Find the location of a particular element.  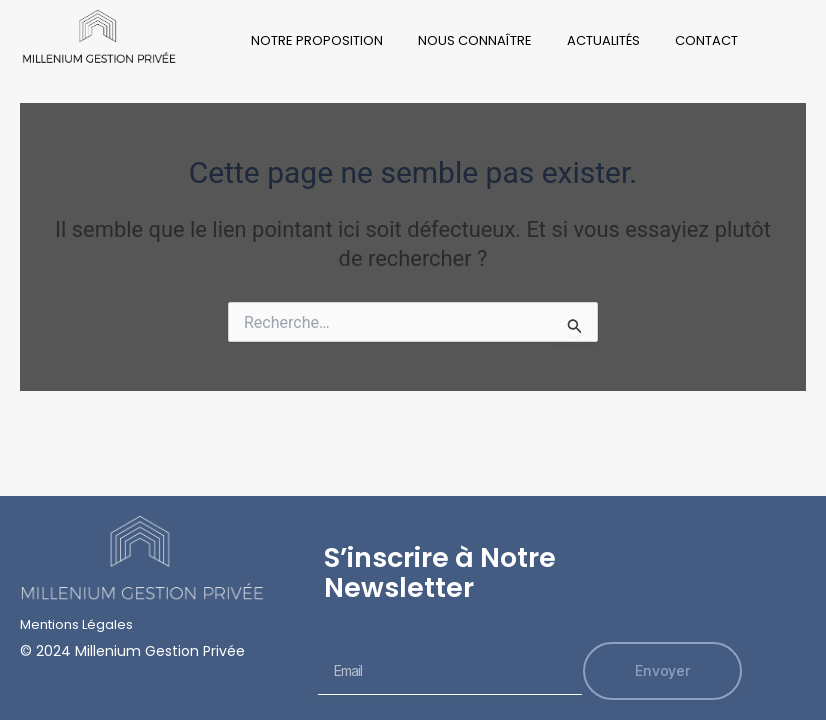

Actualités is located at coordinates (603, 40).